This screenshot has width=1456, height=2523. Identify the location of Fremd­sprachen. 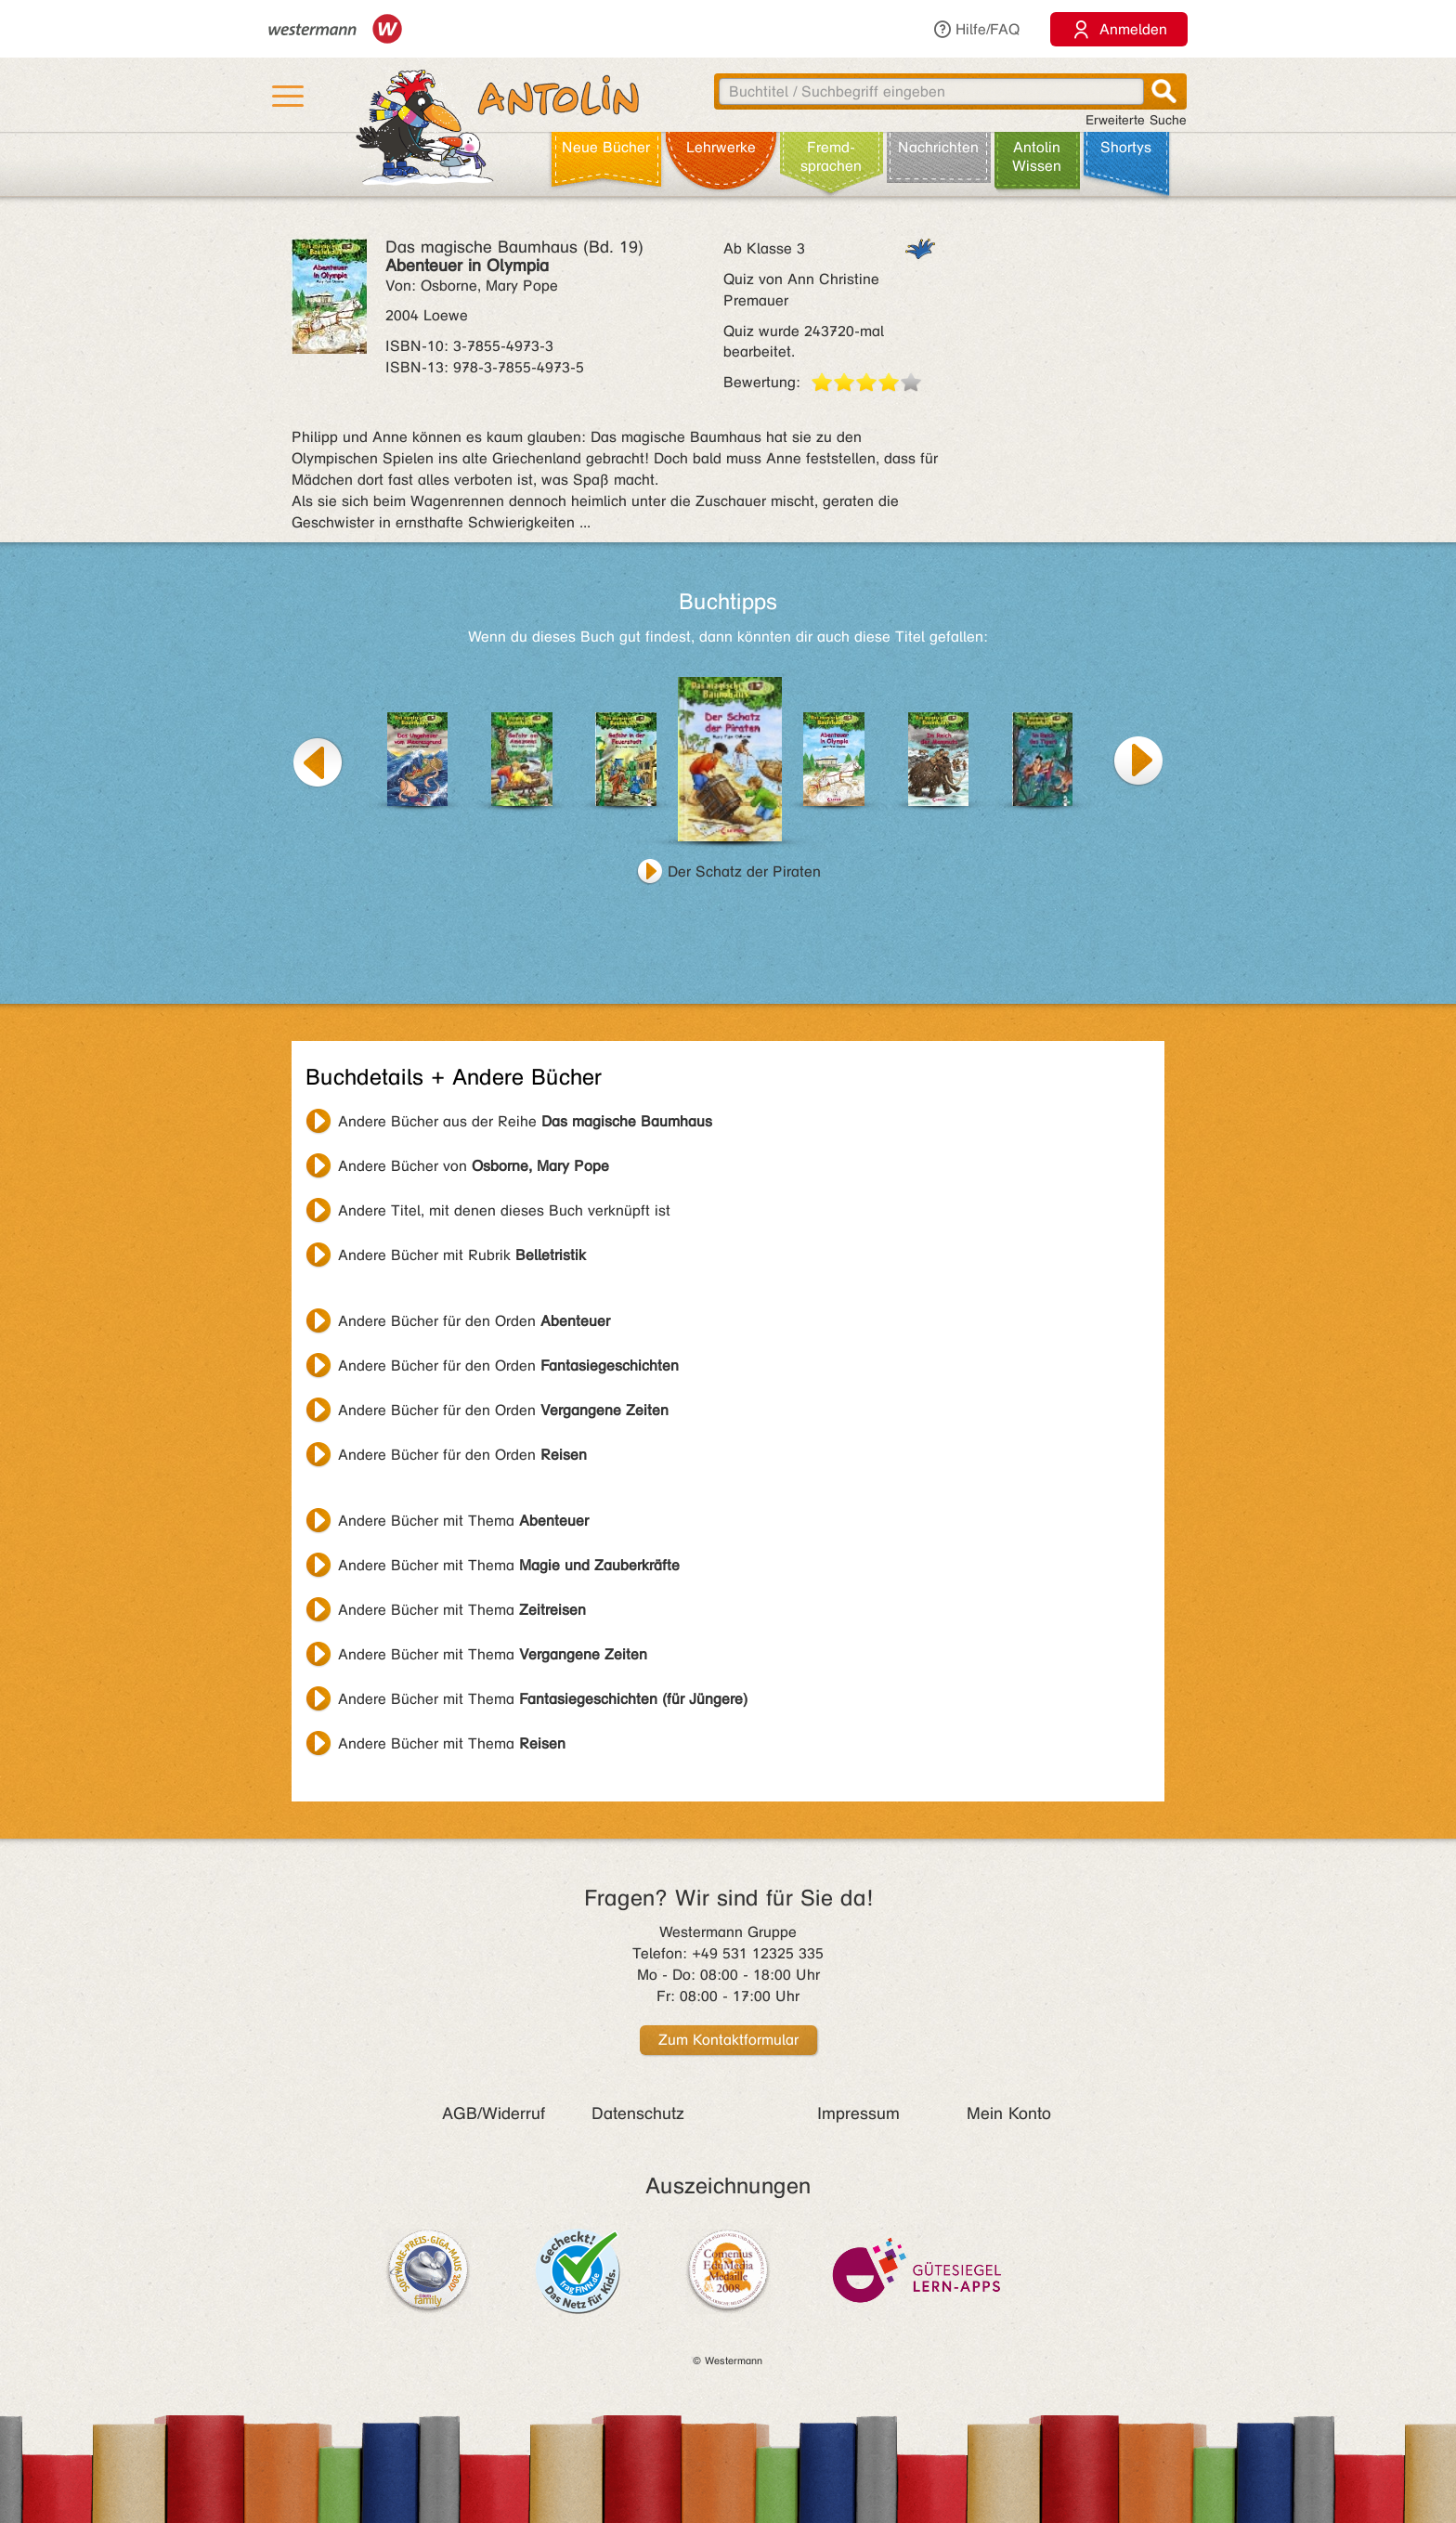
(831, 156).